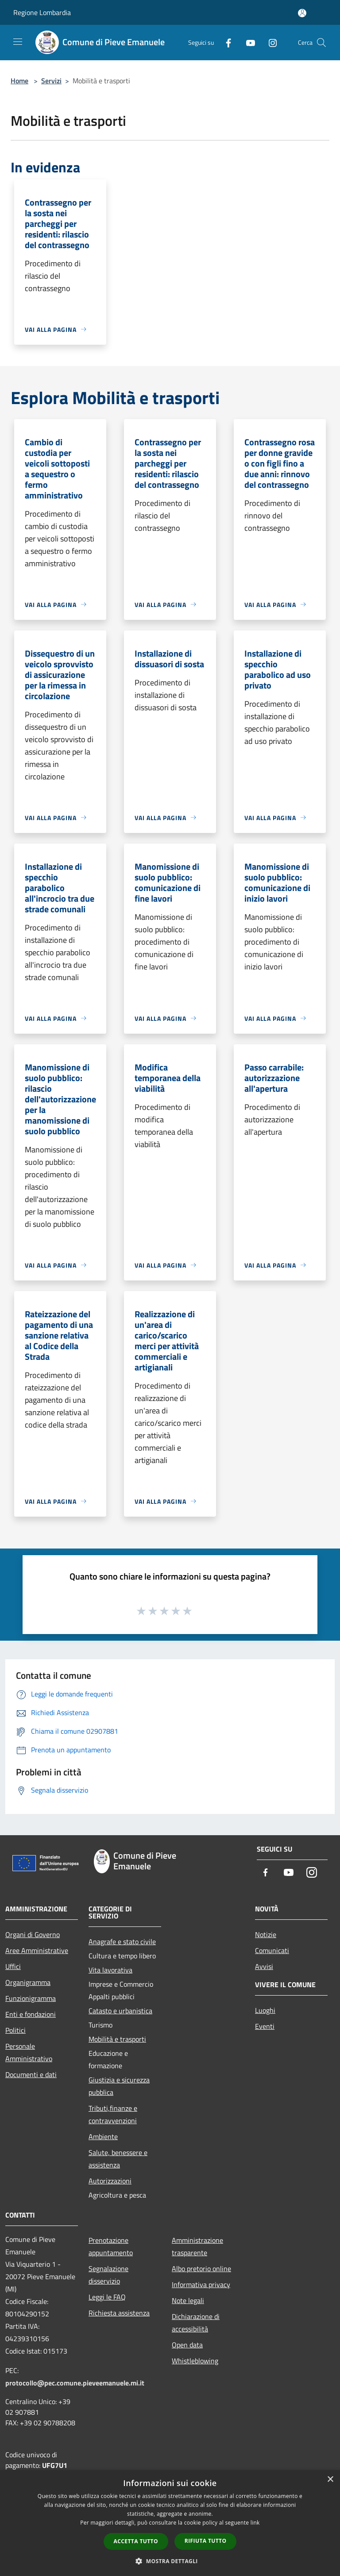 This screenshot has height=2576, width=340. I want to click on Tributi,finanze e contravvenzioni, so click(113, 2114).